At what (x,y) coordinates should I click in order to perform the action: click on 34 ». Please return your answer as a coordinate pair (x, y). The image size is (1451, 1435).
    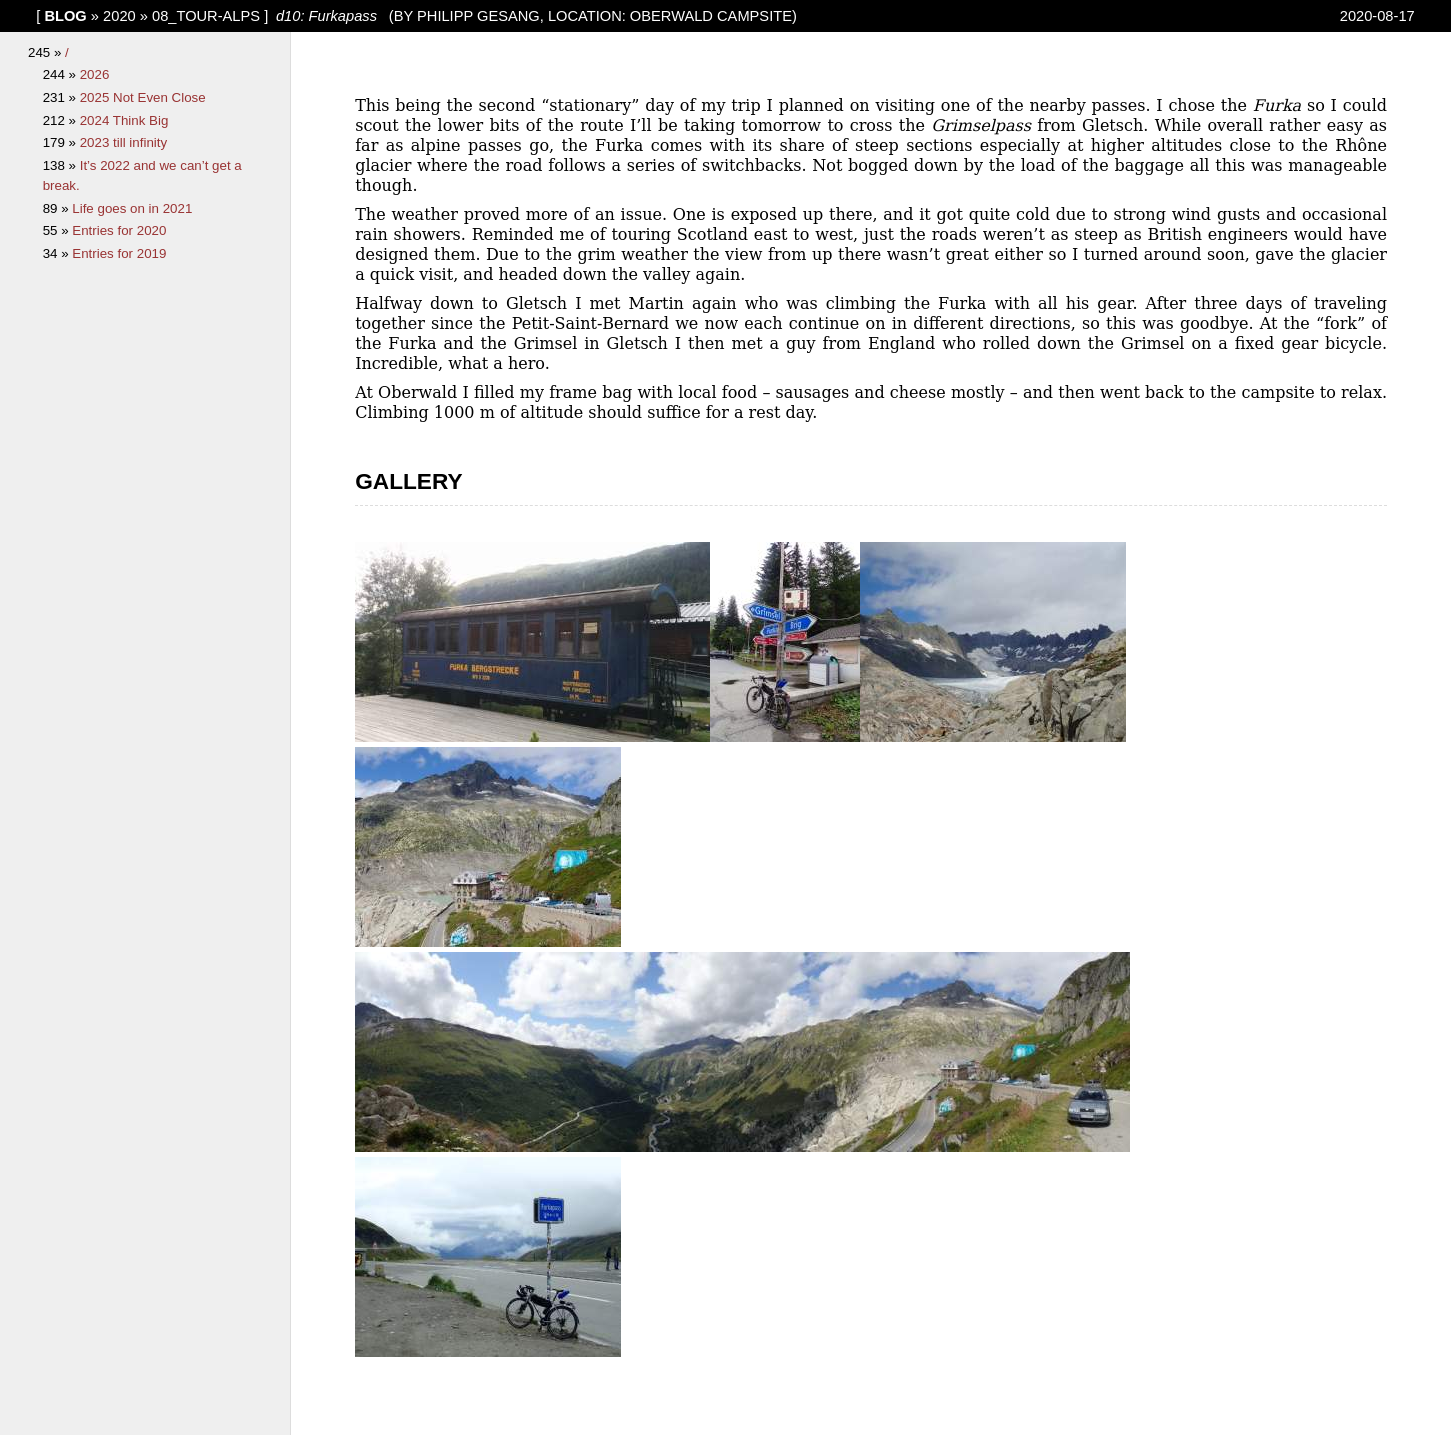
    Looking at the image, I should click on (58, 253).